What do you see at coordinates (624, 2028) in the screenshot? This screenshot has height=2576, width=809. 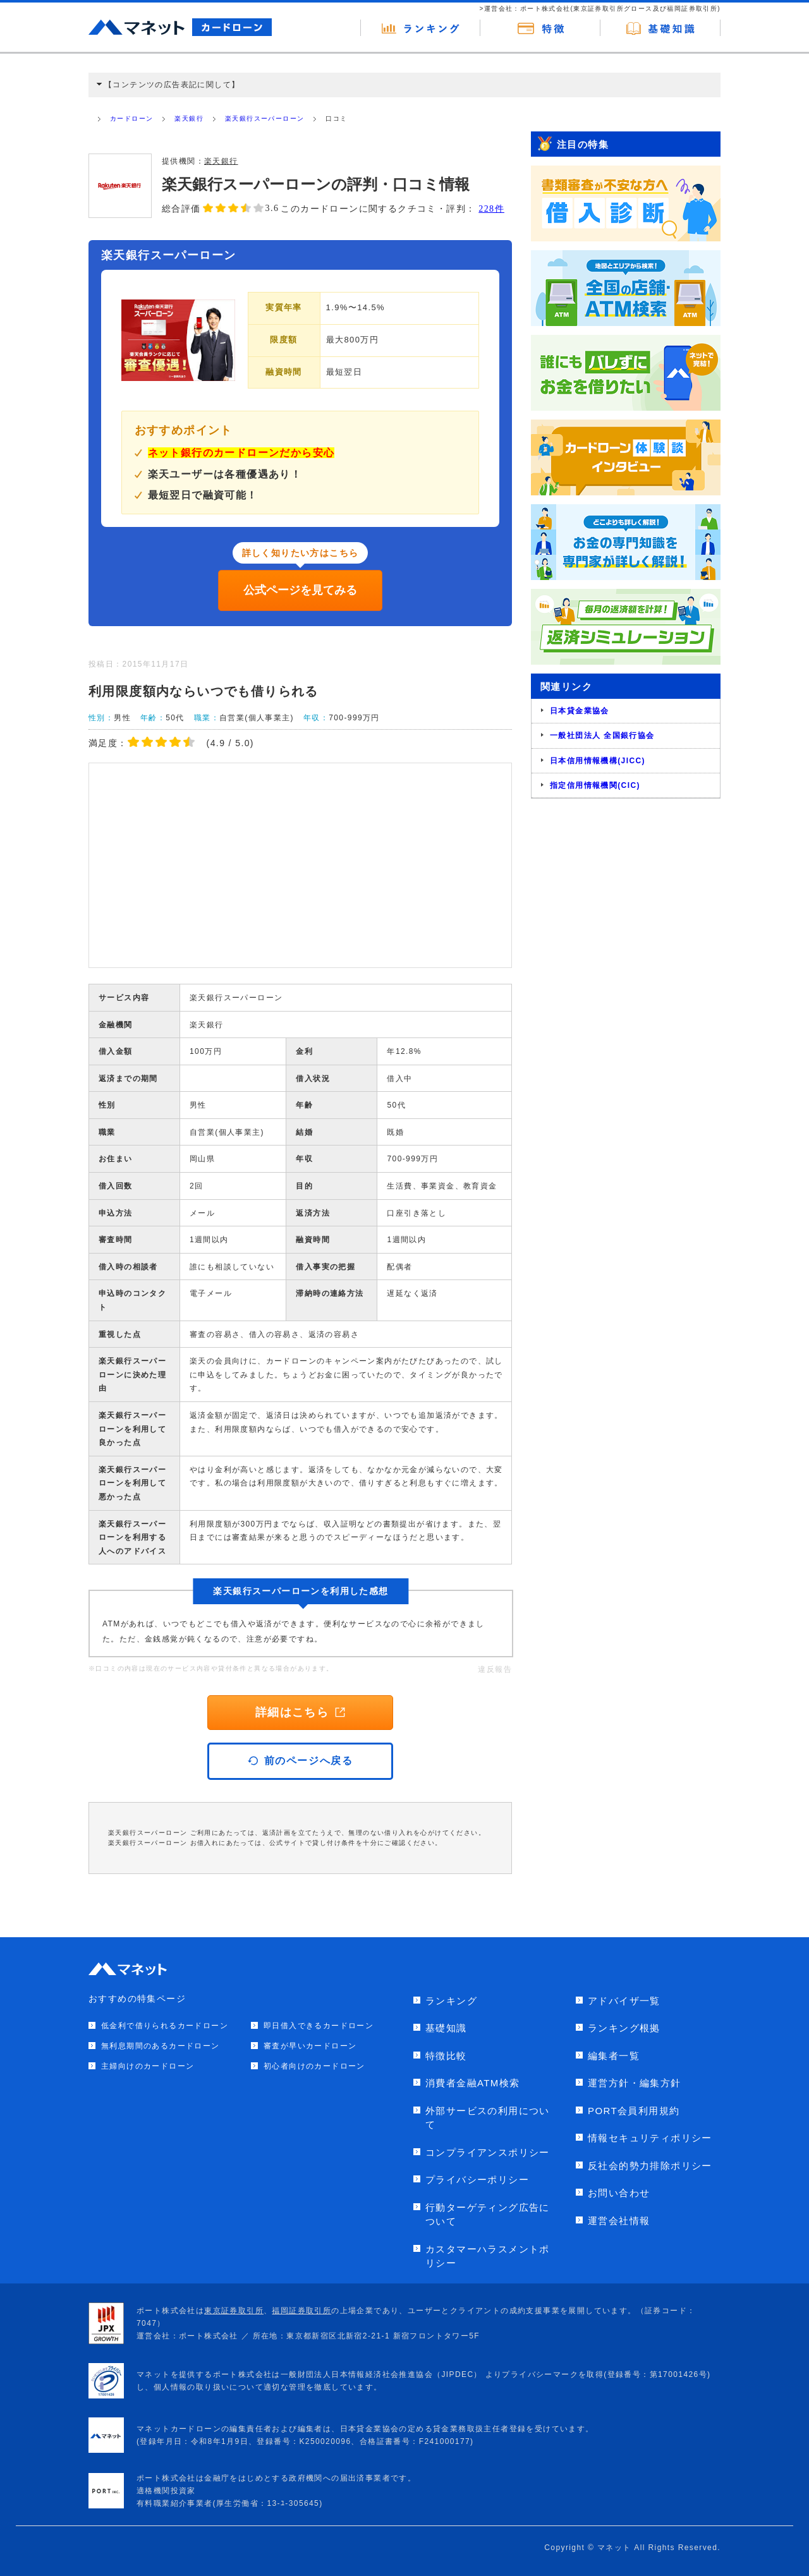 I see `ランキング根拠` at bounding box center [624, 2028].